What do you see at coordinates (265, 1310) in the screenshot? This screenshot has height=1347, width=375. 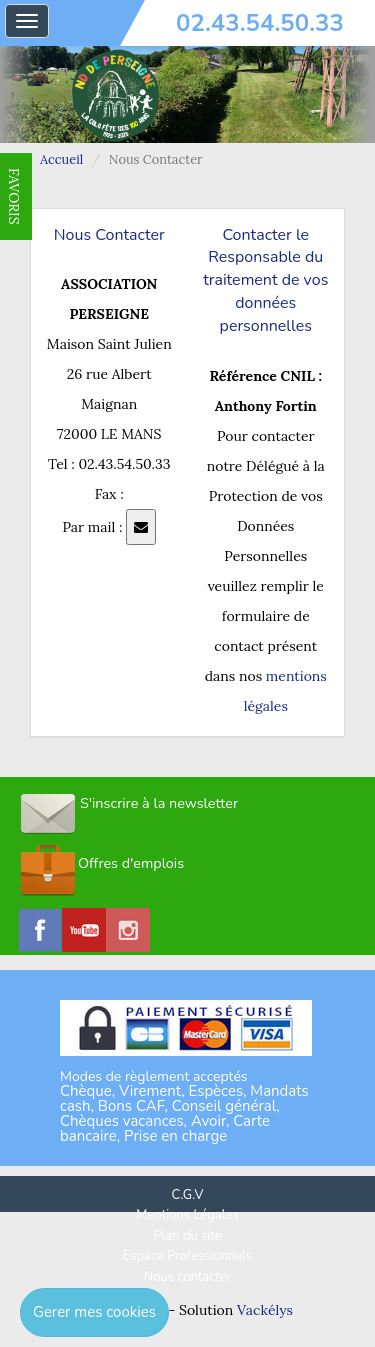 I see `Vackélys` at bounding box center [265, 1310].